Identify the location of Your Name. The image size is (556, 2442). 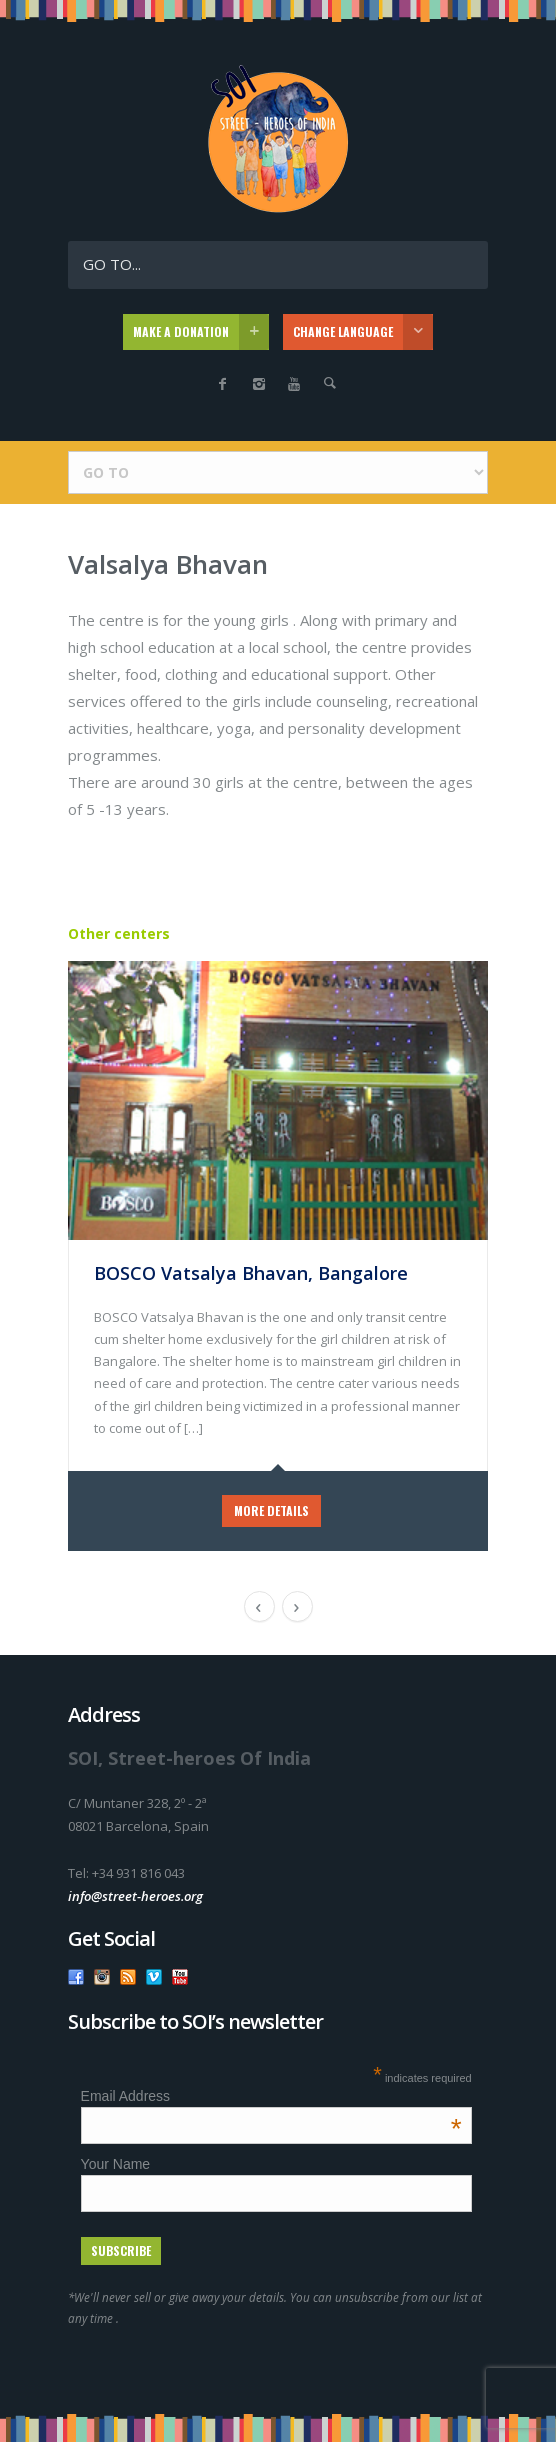
(116, 2164).